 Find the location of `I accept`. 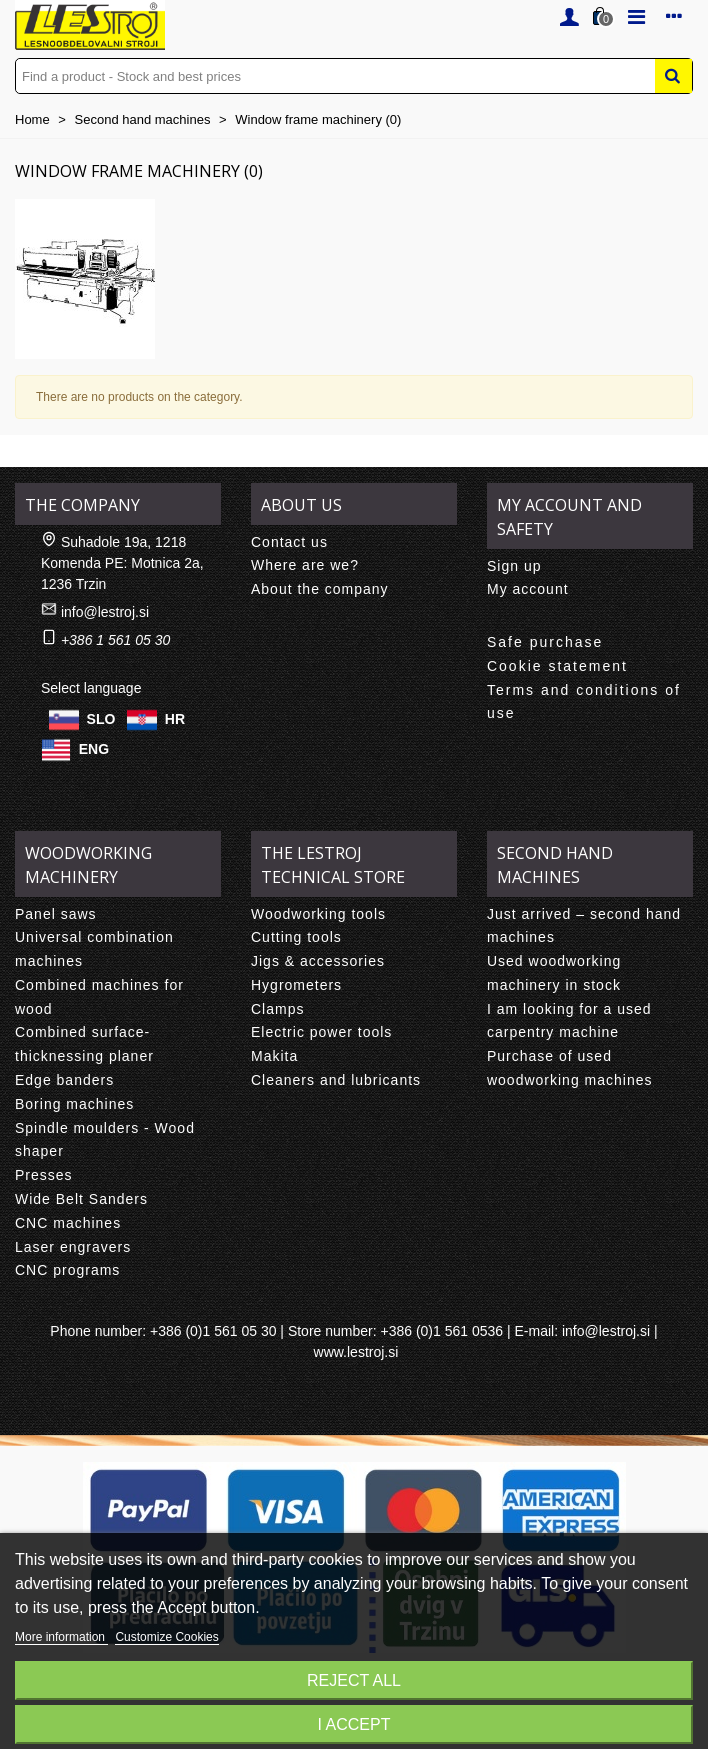

I accept is located at coordinates (354, 1724).